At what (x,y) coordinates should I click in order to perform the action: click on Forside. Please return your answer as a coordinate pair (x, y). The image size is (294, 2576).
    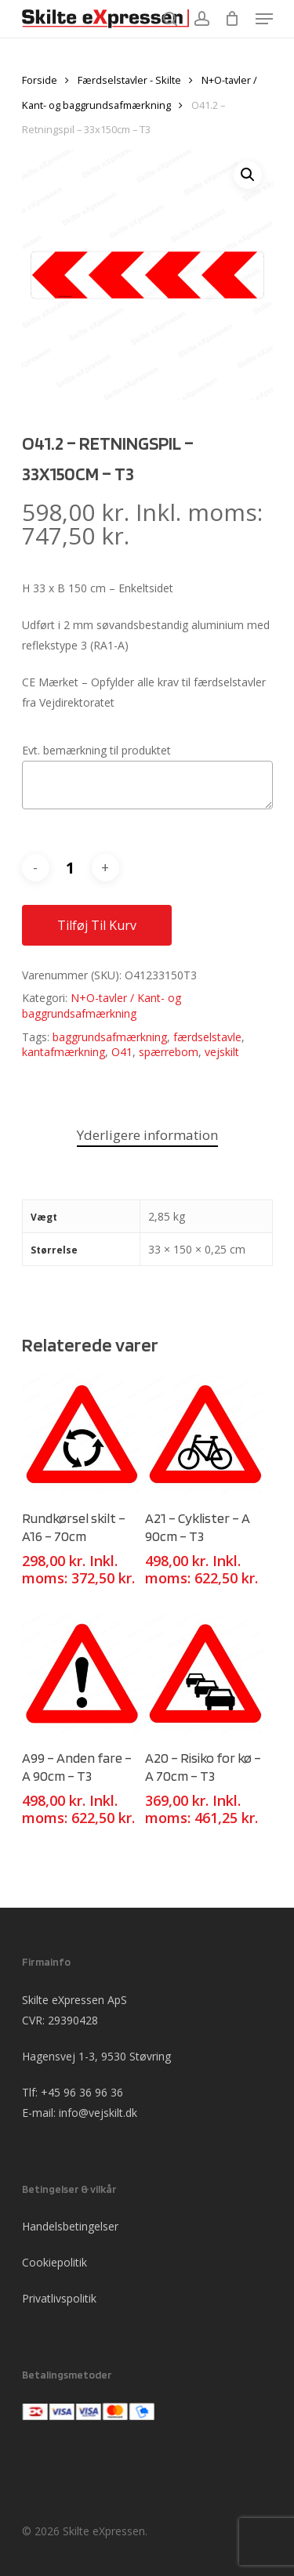
    Looking at the image, I should click on (39, 80).